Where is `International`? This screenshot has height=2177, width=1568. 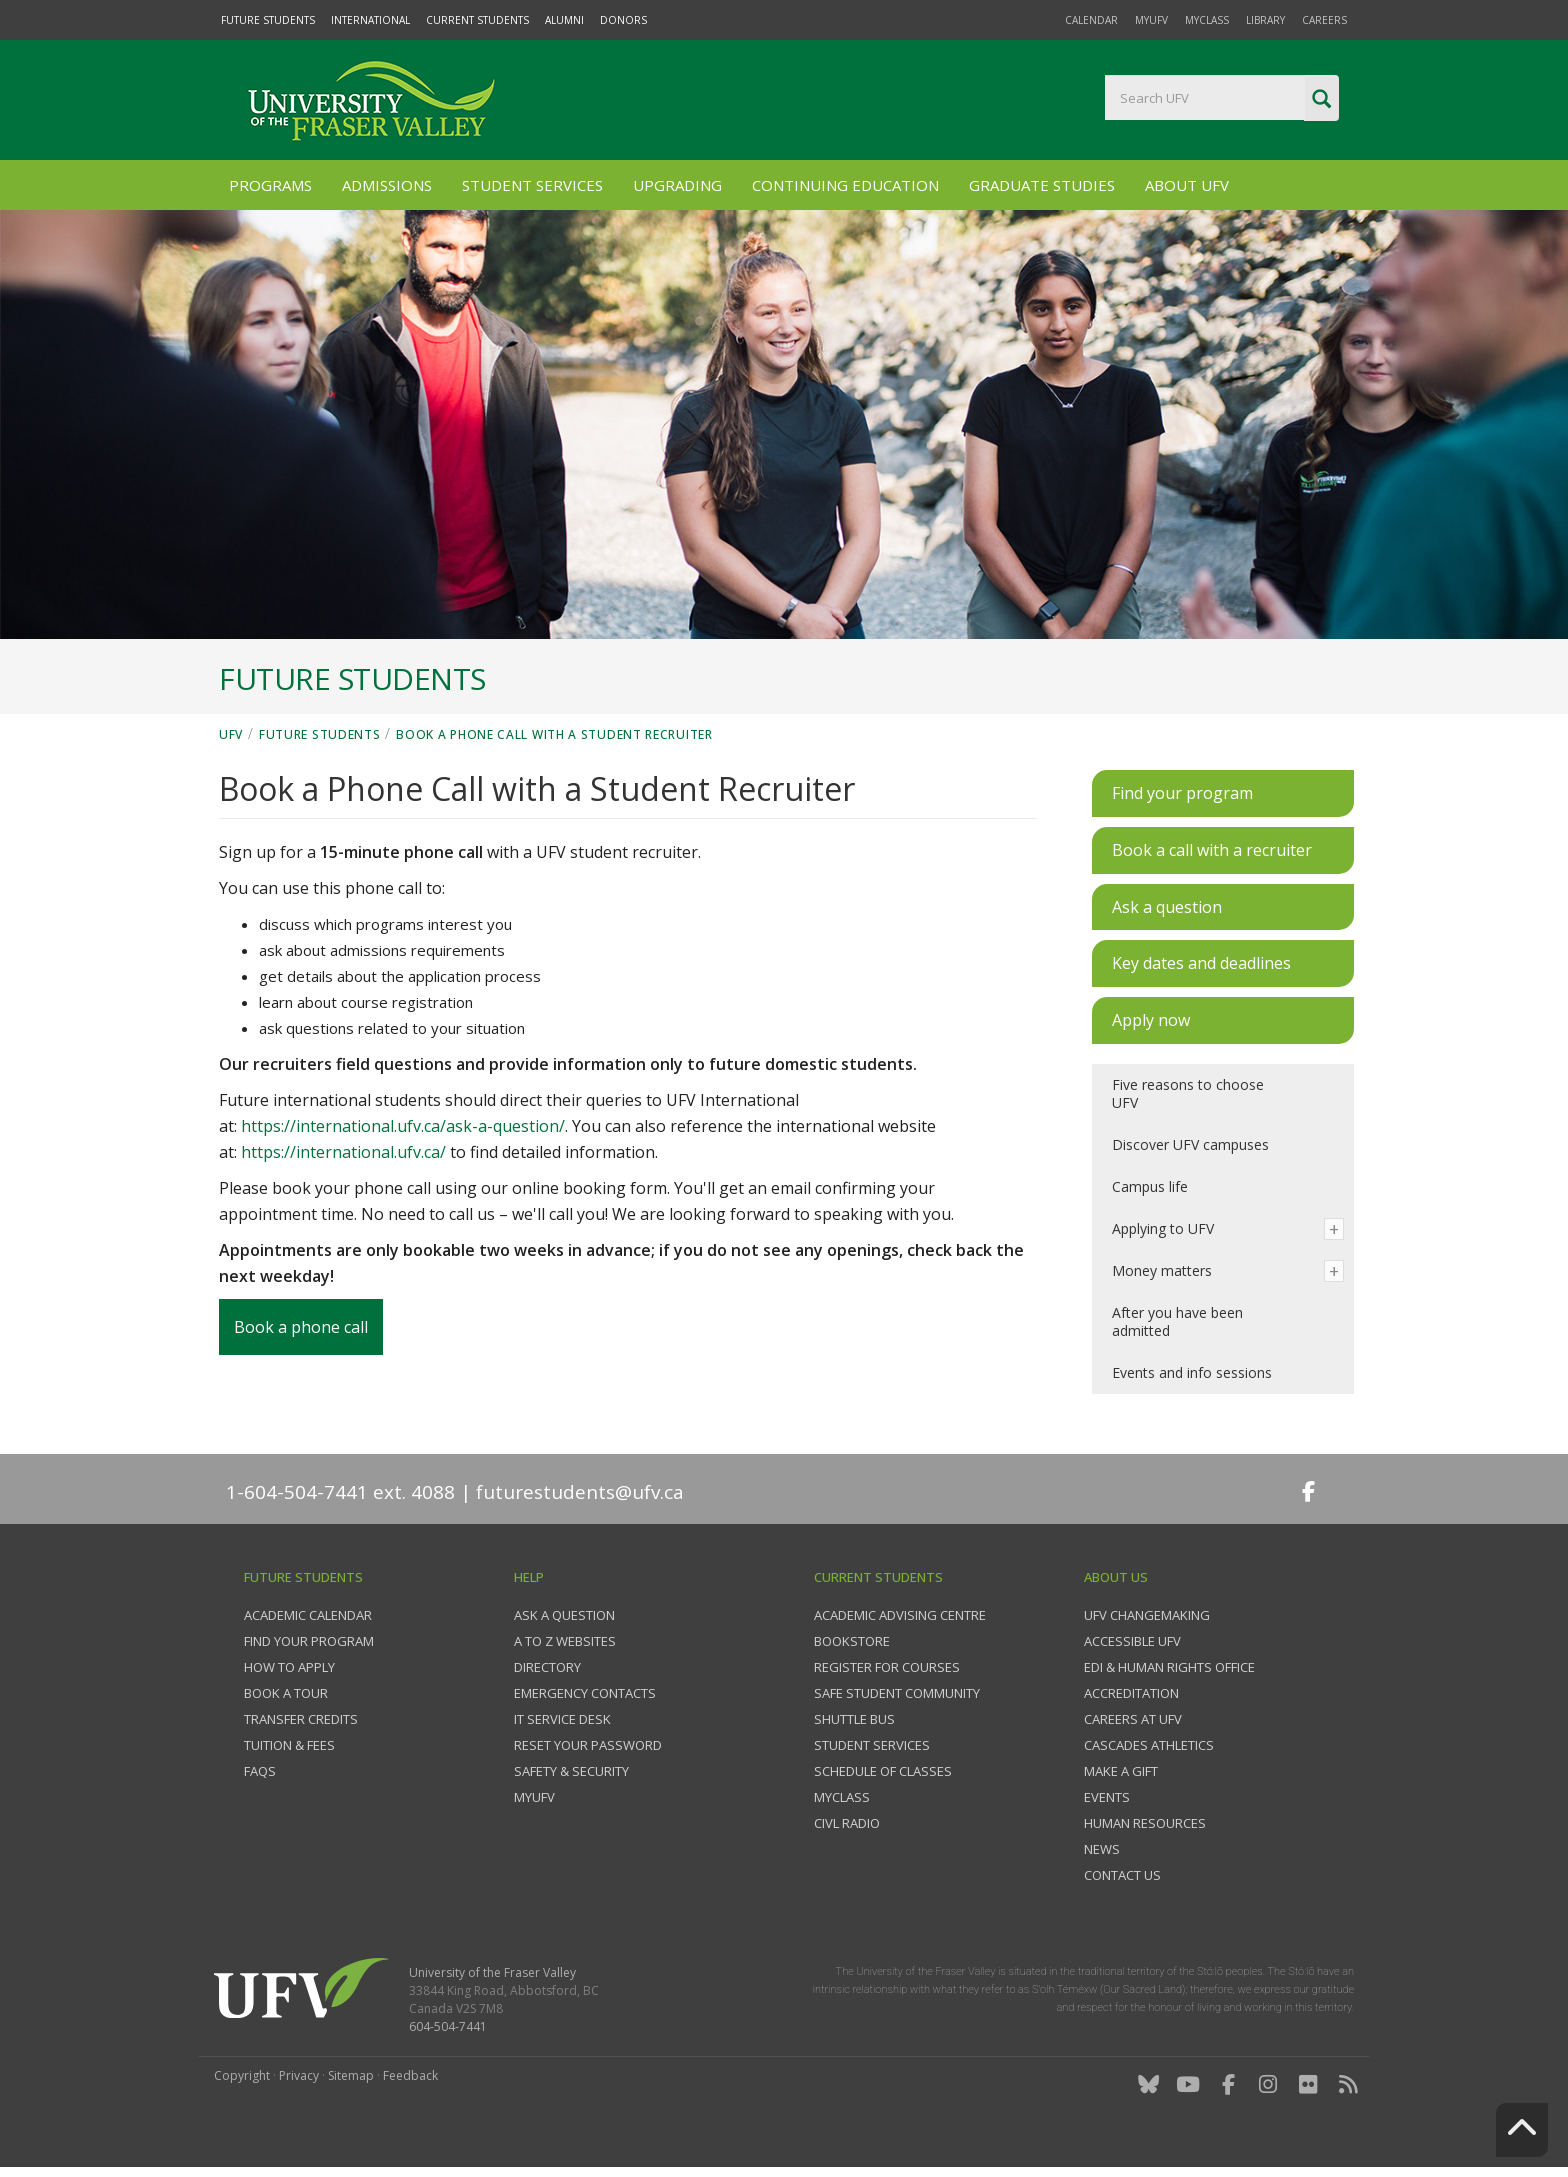
International is located at coordinates (370, 20).